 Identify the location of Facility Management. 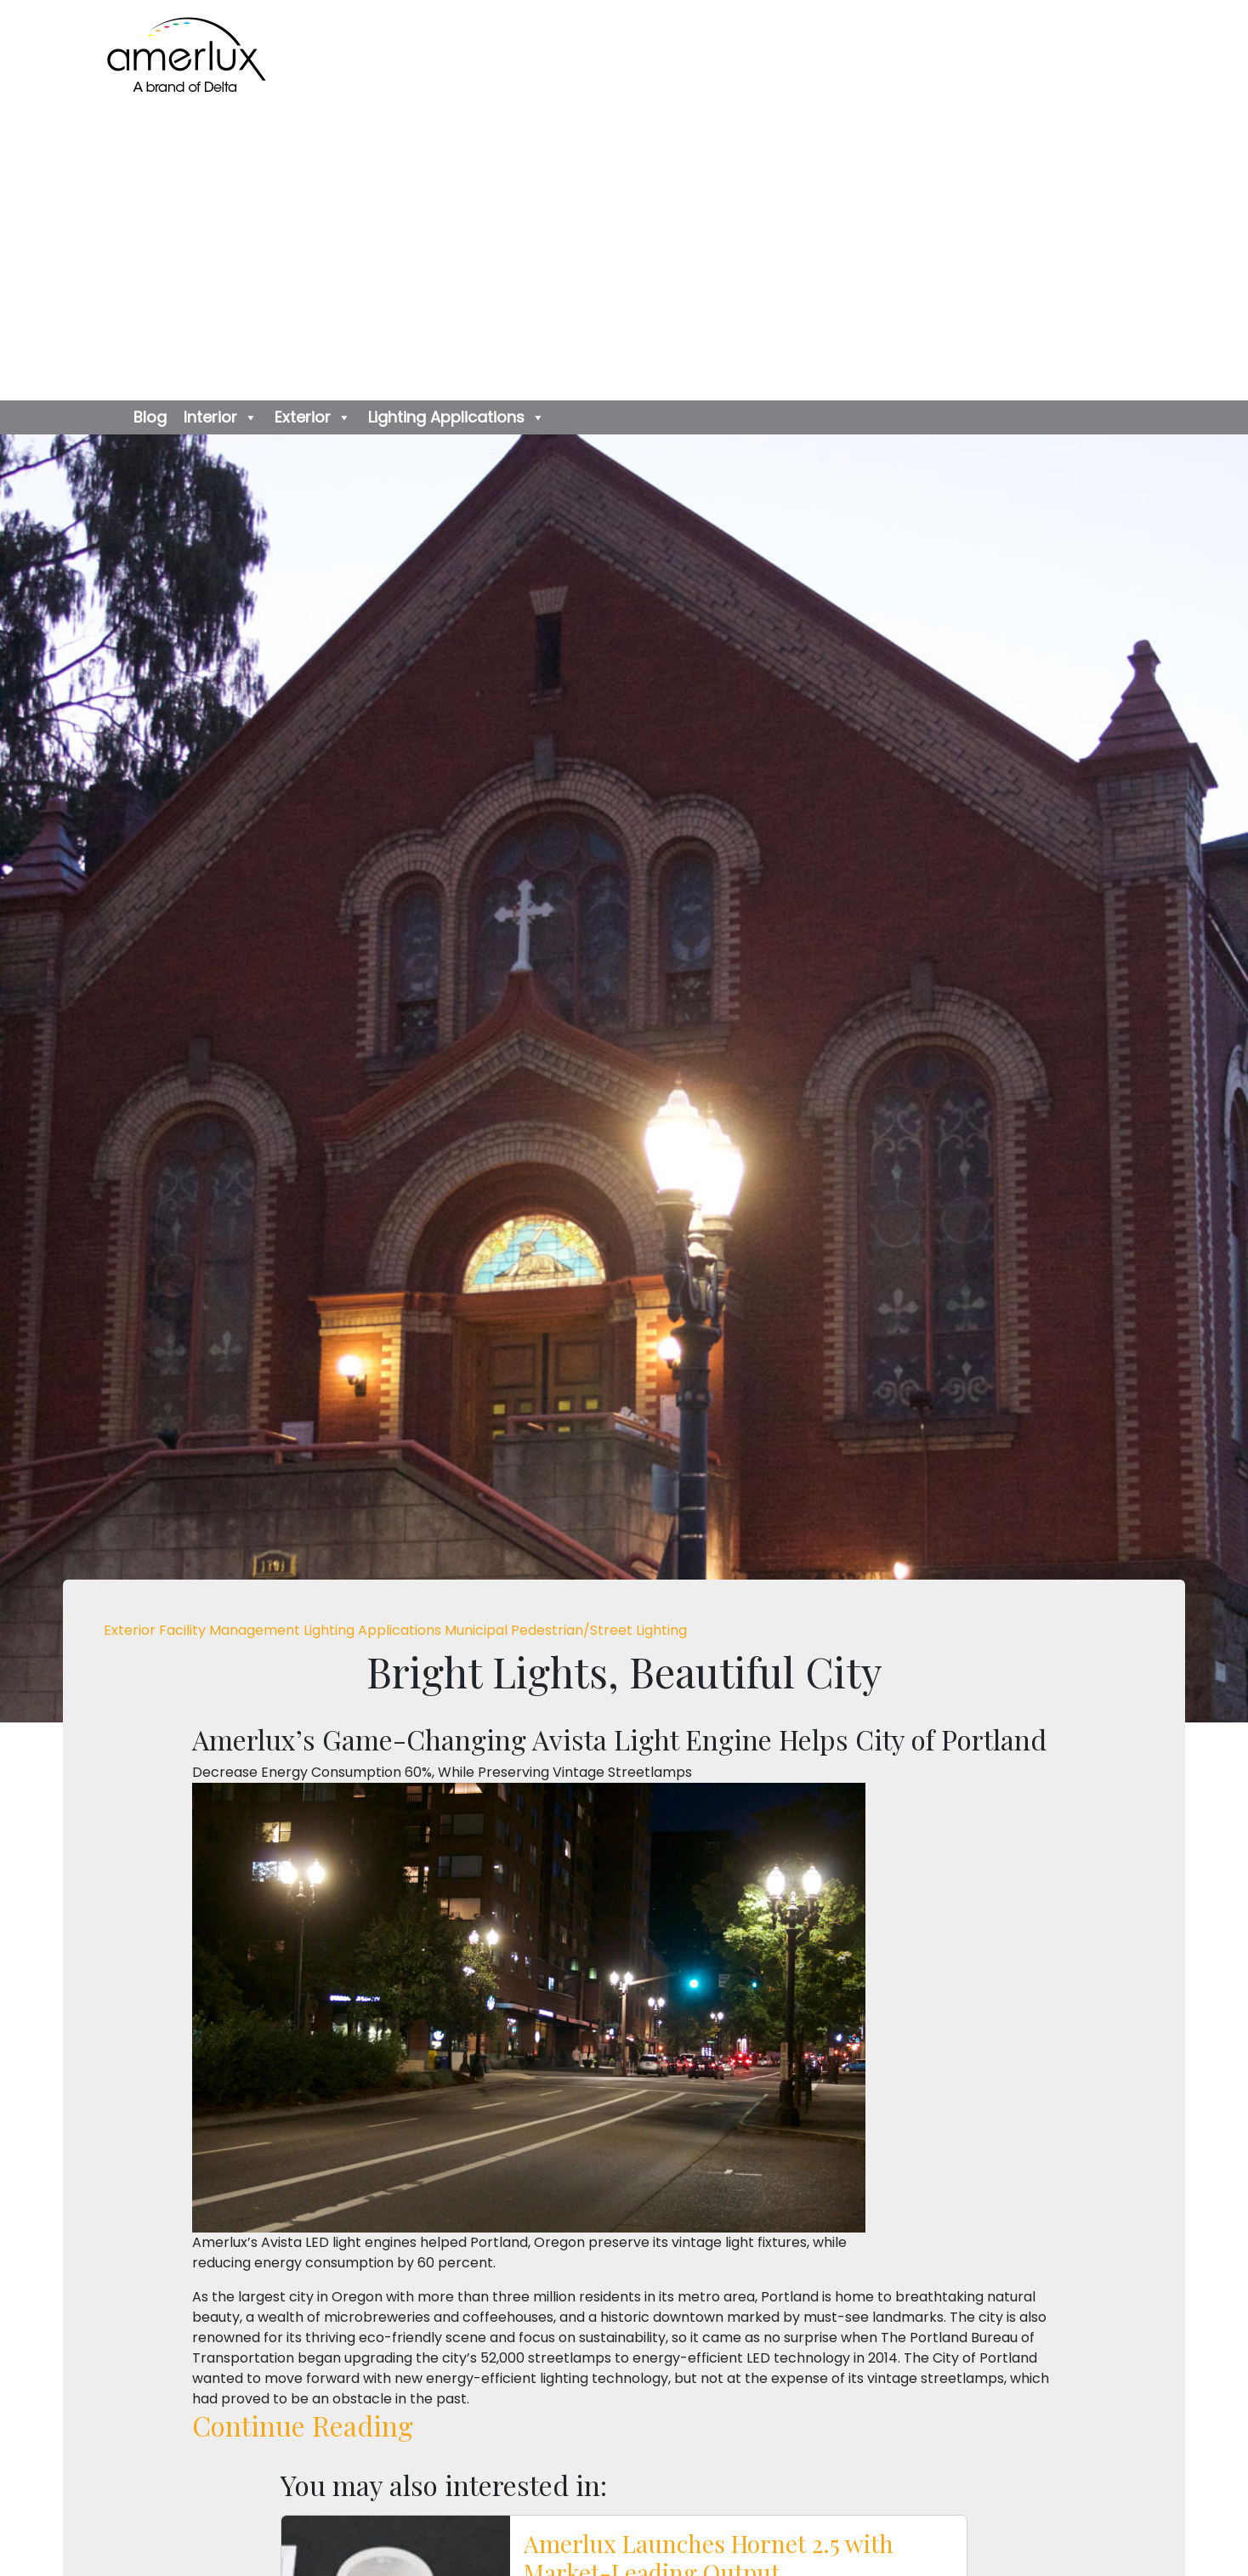
(231, 1630).